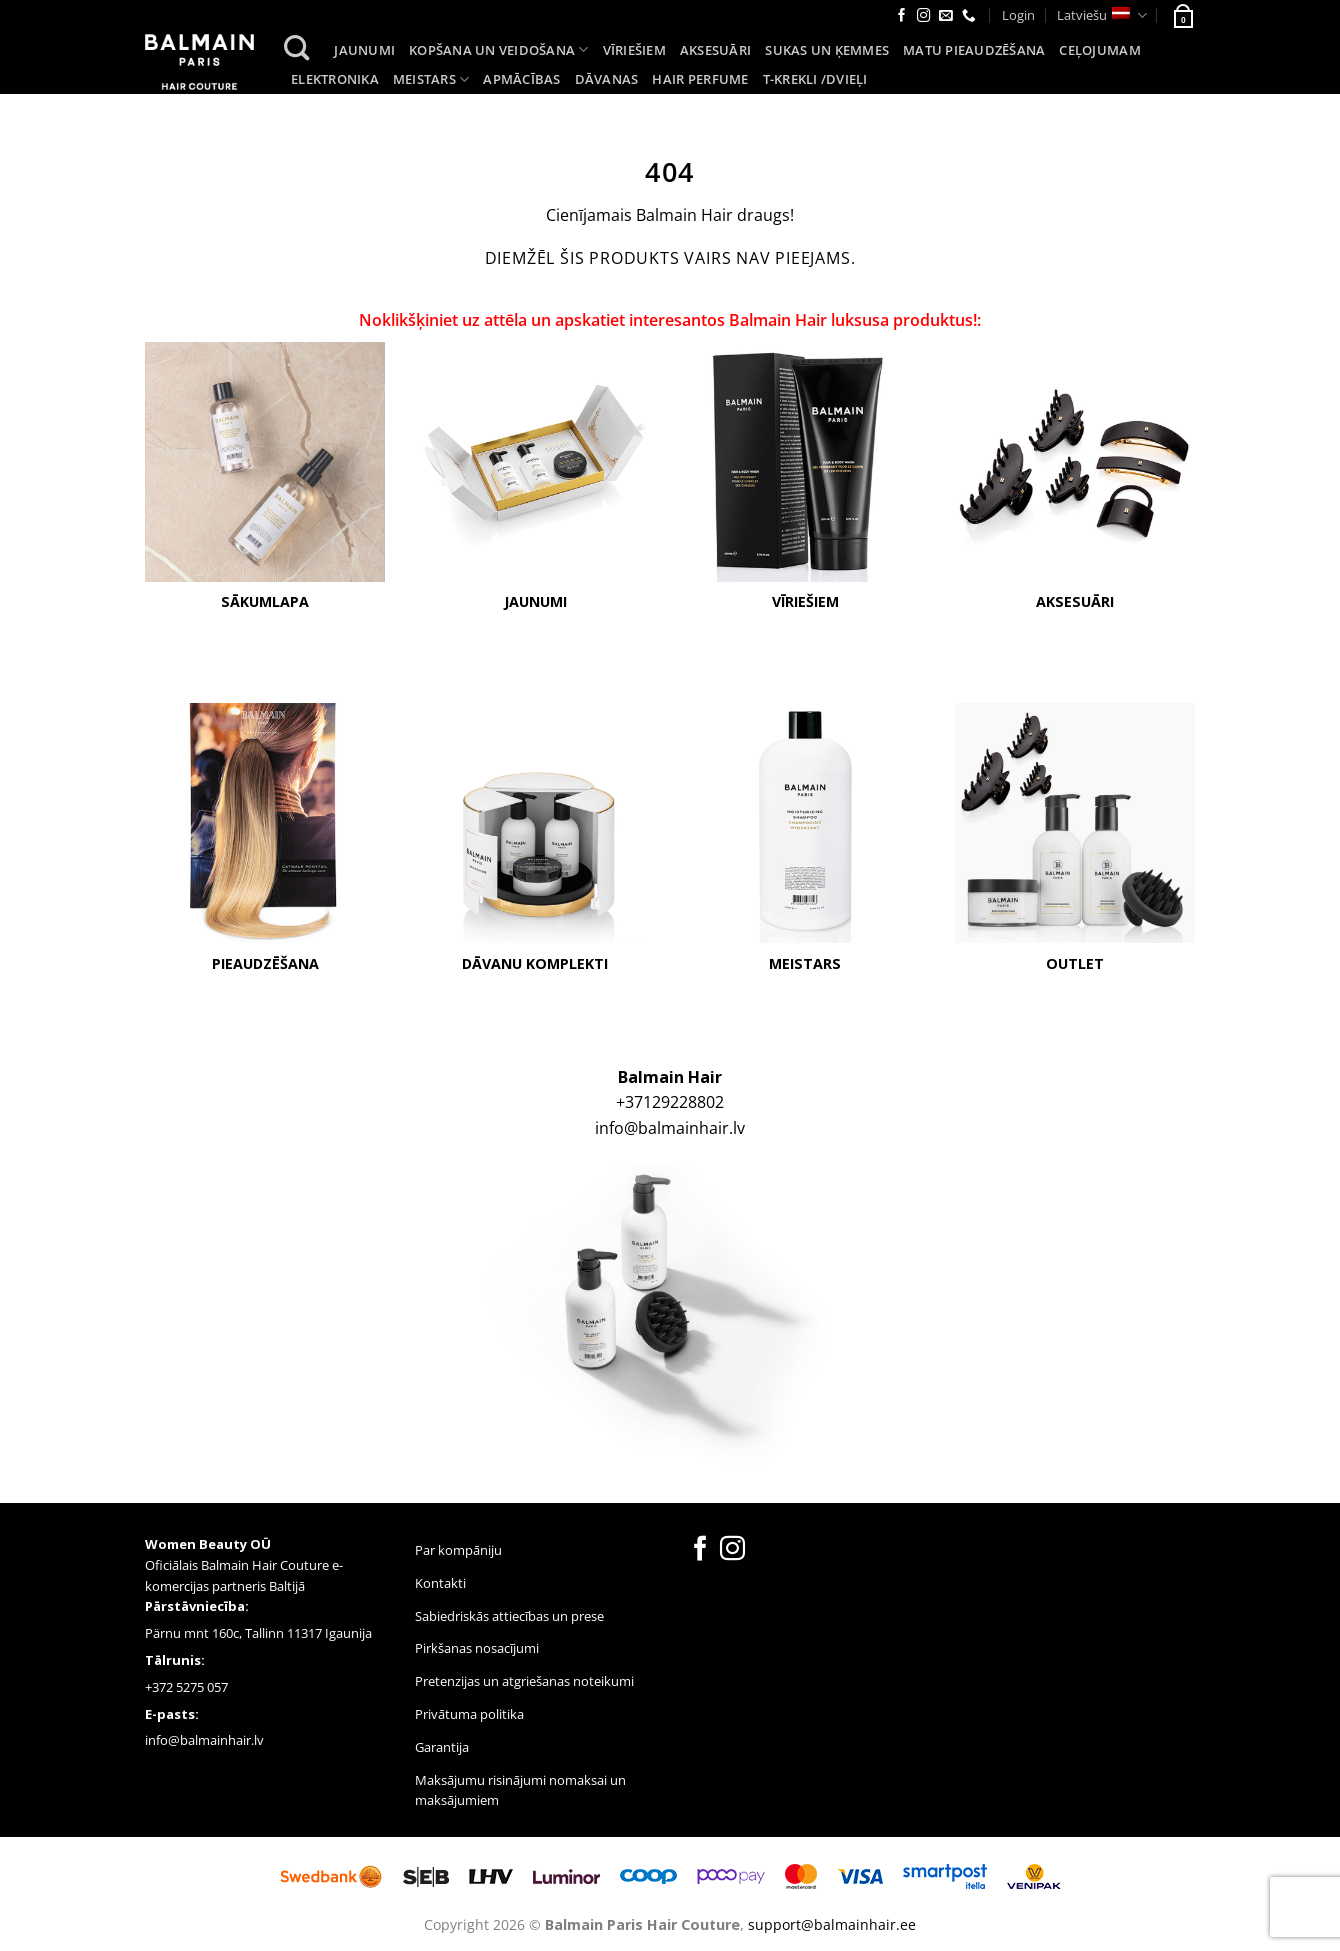 The width and height of the screenshot is (1340, 1951). Describe the element at coordinates (524, 1682) in the screenshot. I see `Pretenzijas un atgriešanas noteikumi` at that location.